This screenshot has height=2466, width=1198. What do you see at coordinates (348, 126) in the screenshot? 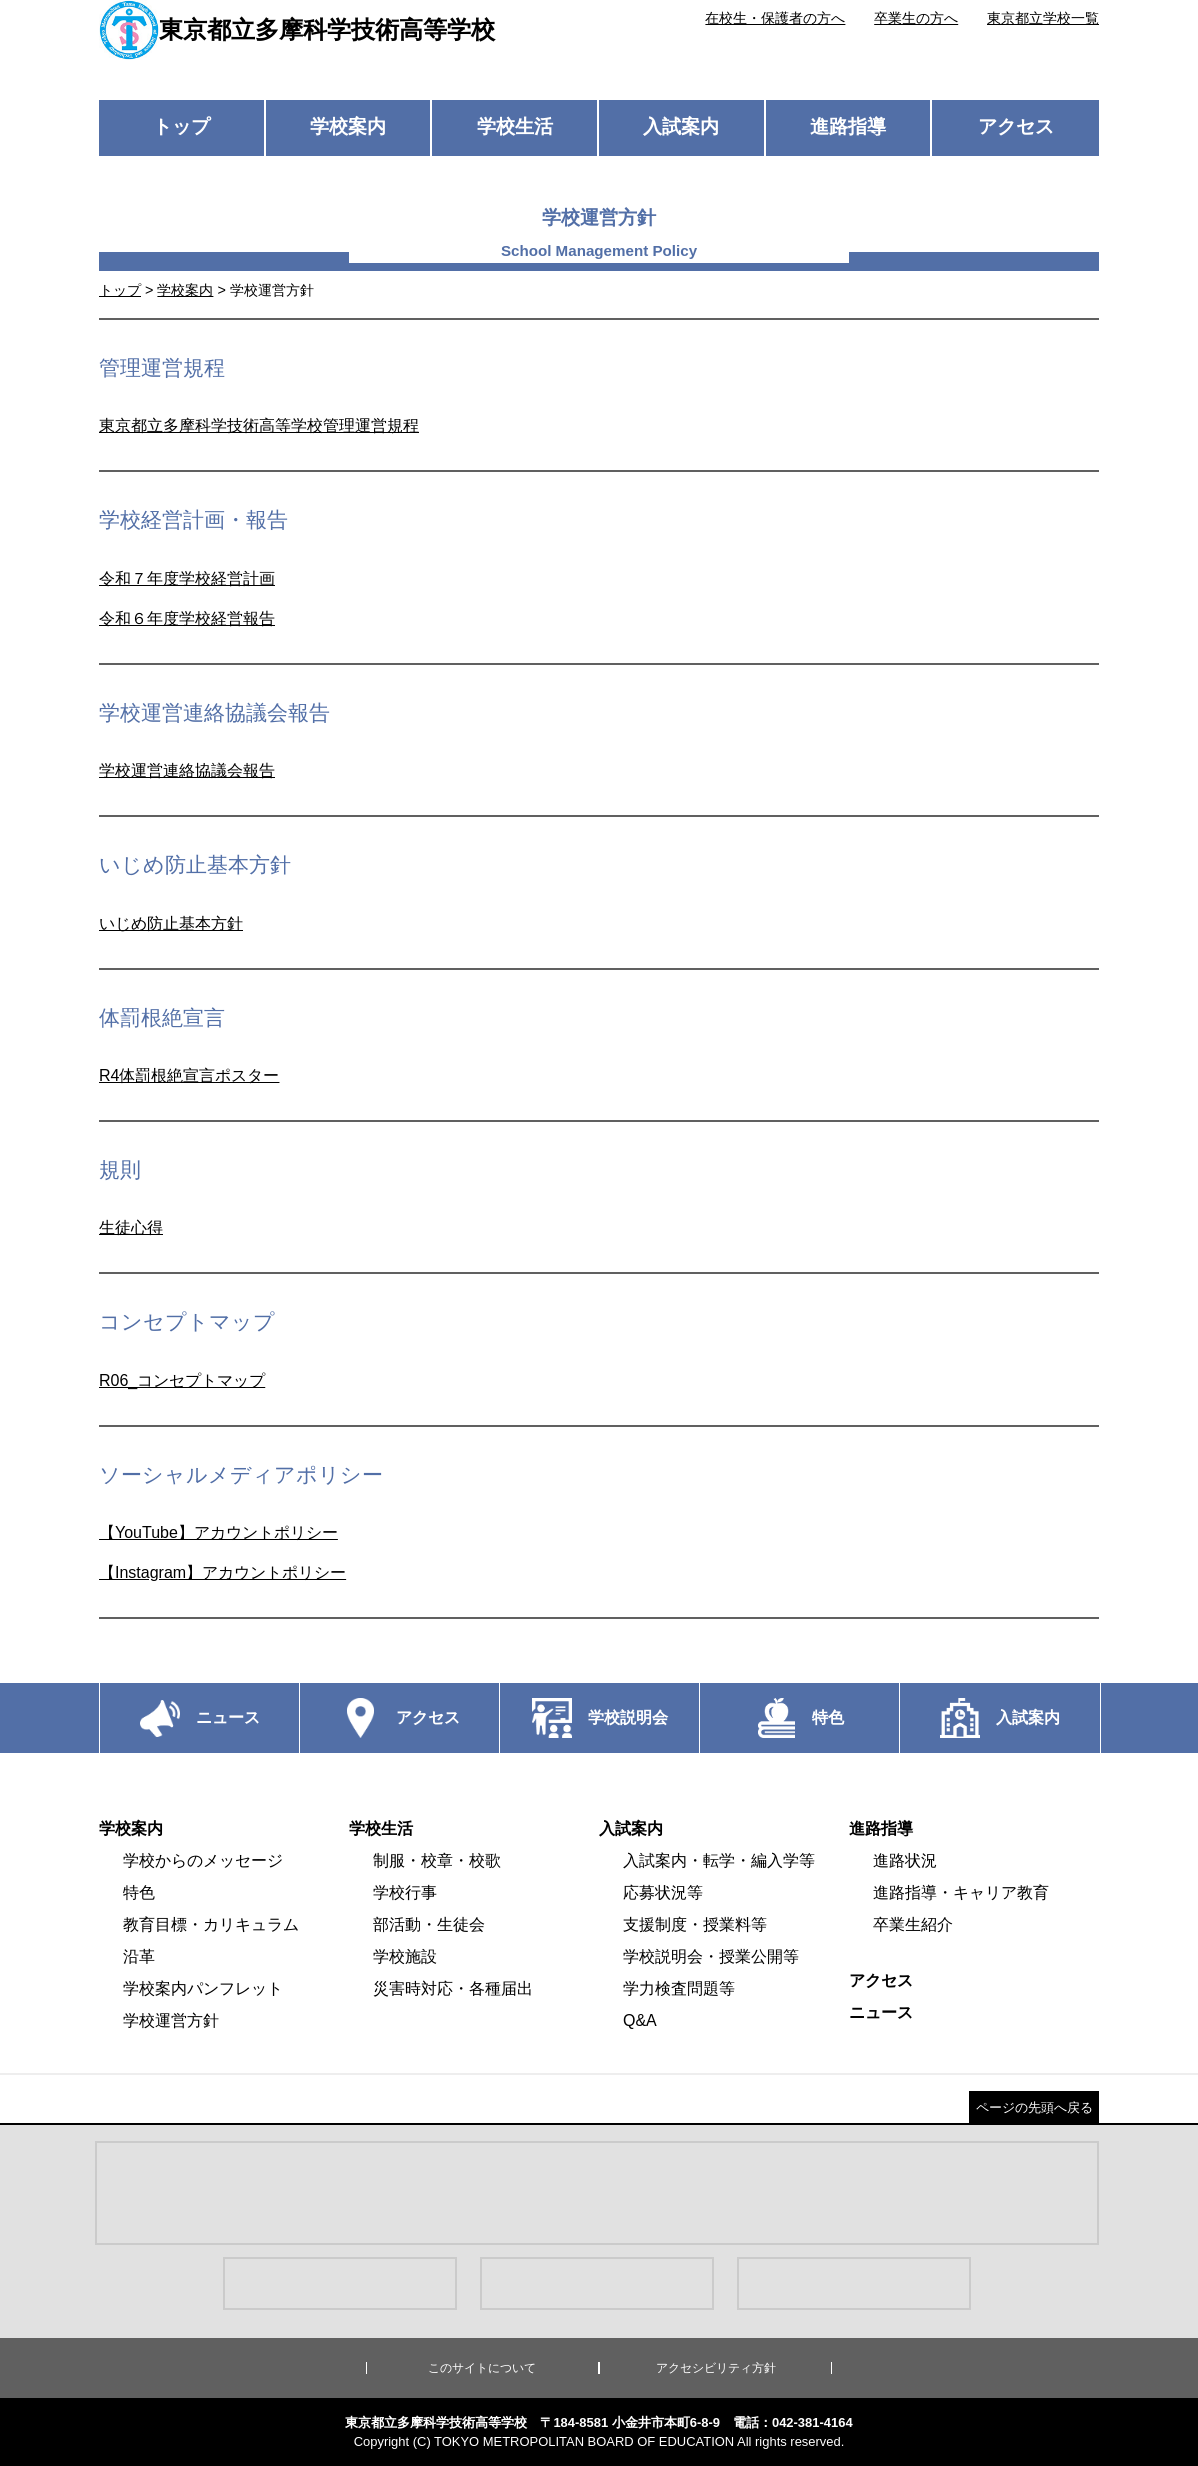
I see `学校案内` at bounding box center [348, 126].